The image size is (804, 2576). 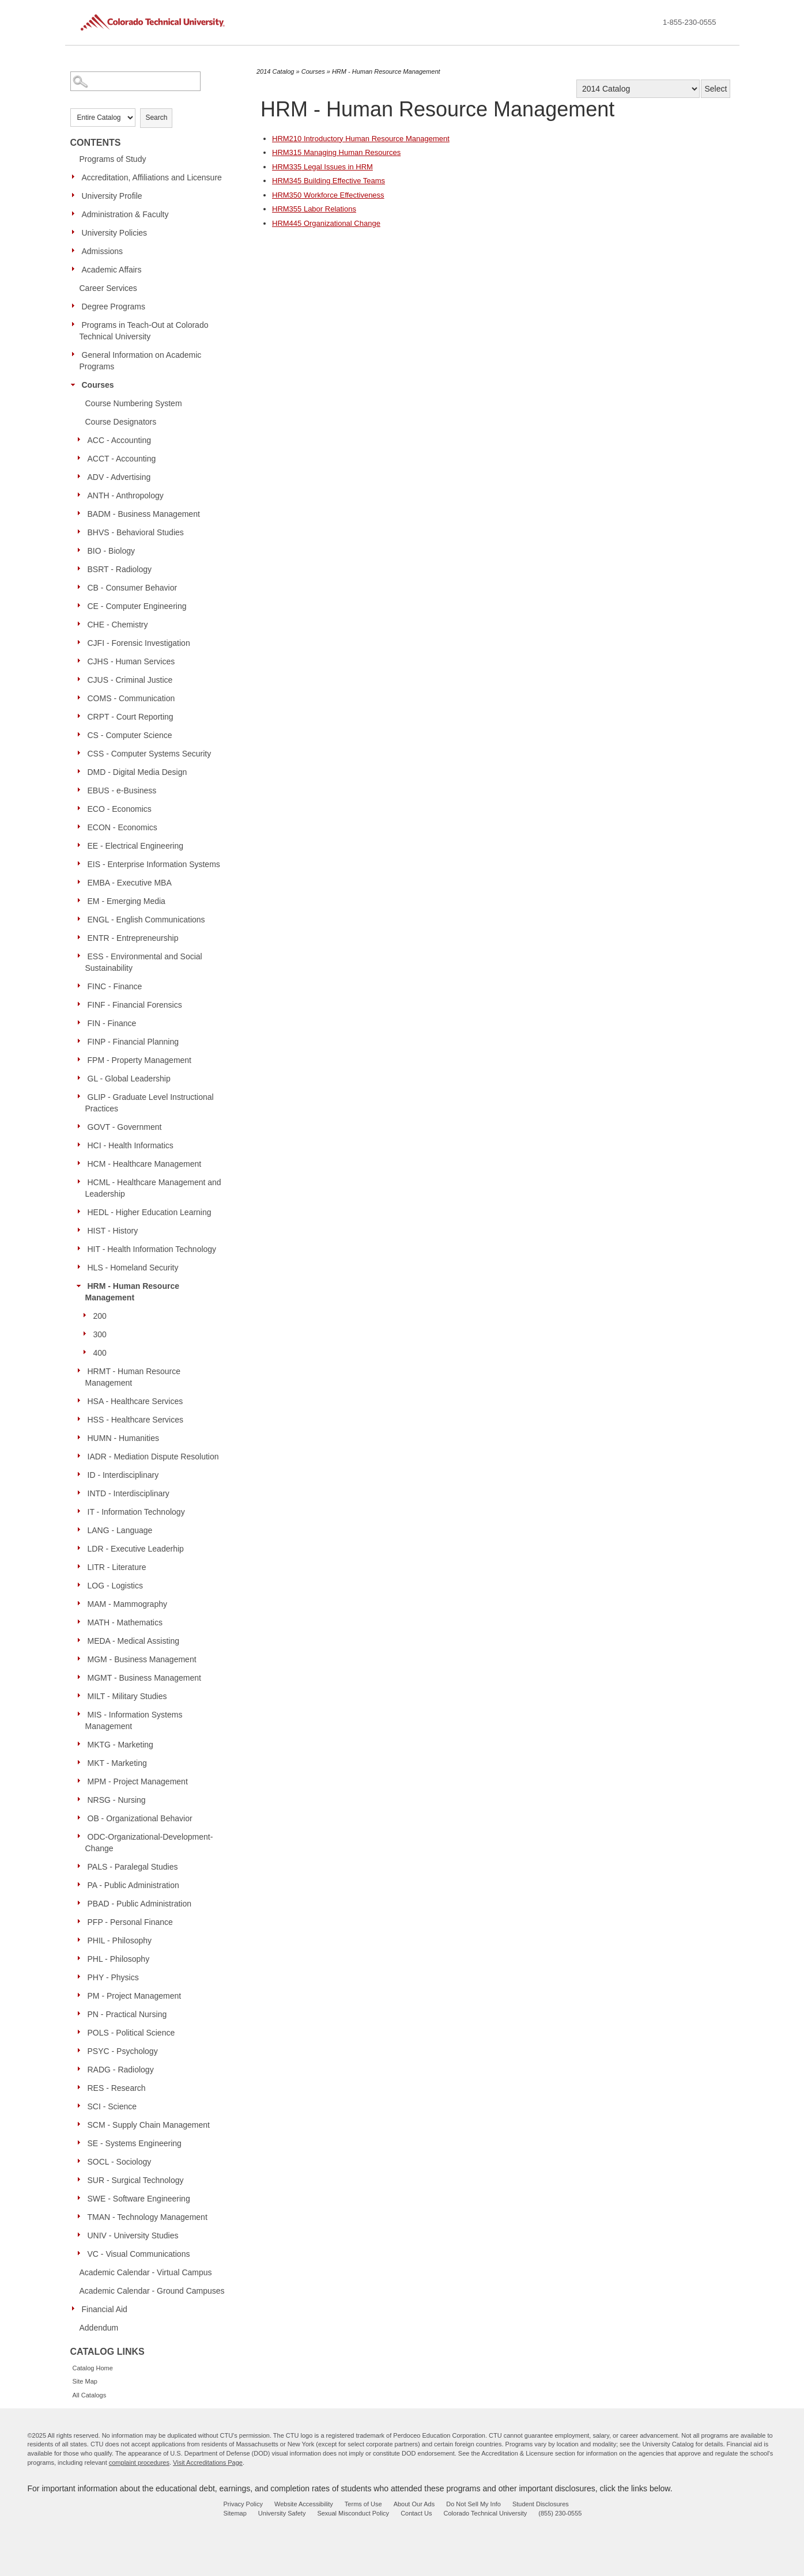 I want to click on Academic Calendar - Virtual Campus, so click(x=146, y=2272).